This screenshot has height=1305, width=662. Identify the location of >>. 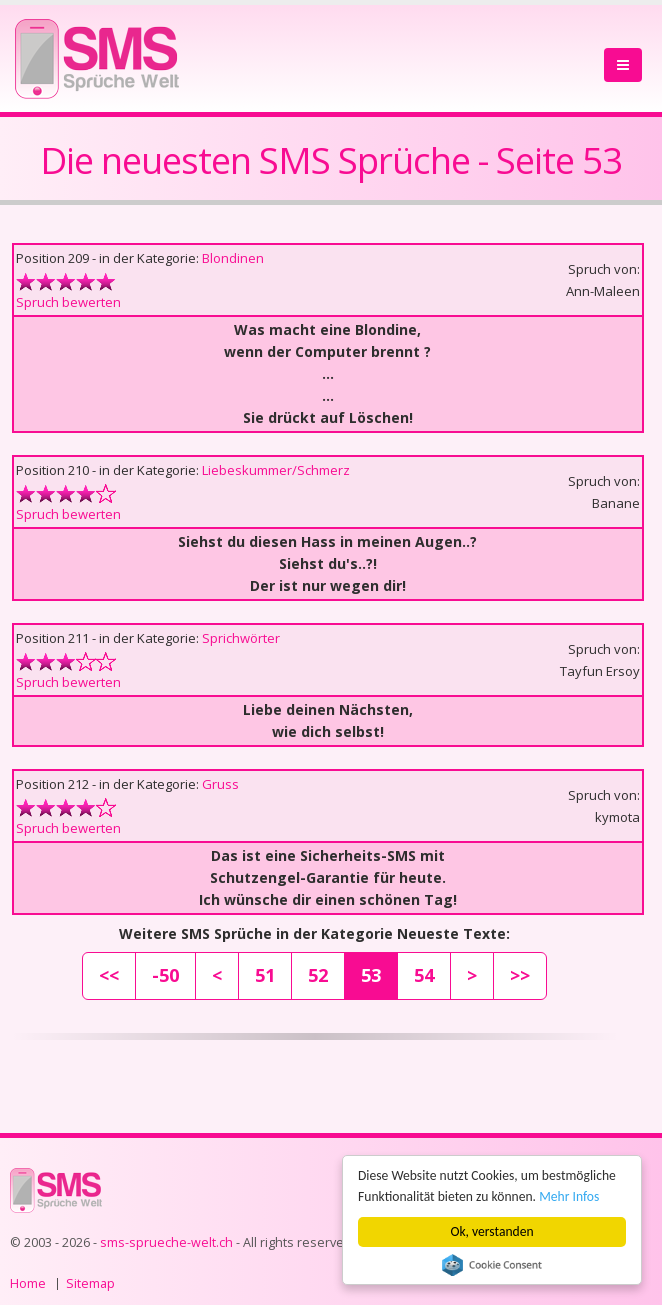
(520, 975).